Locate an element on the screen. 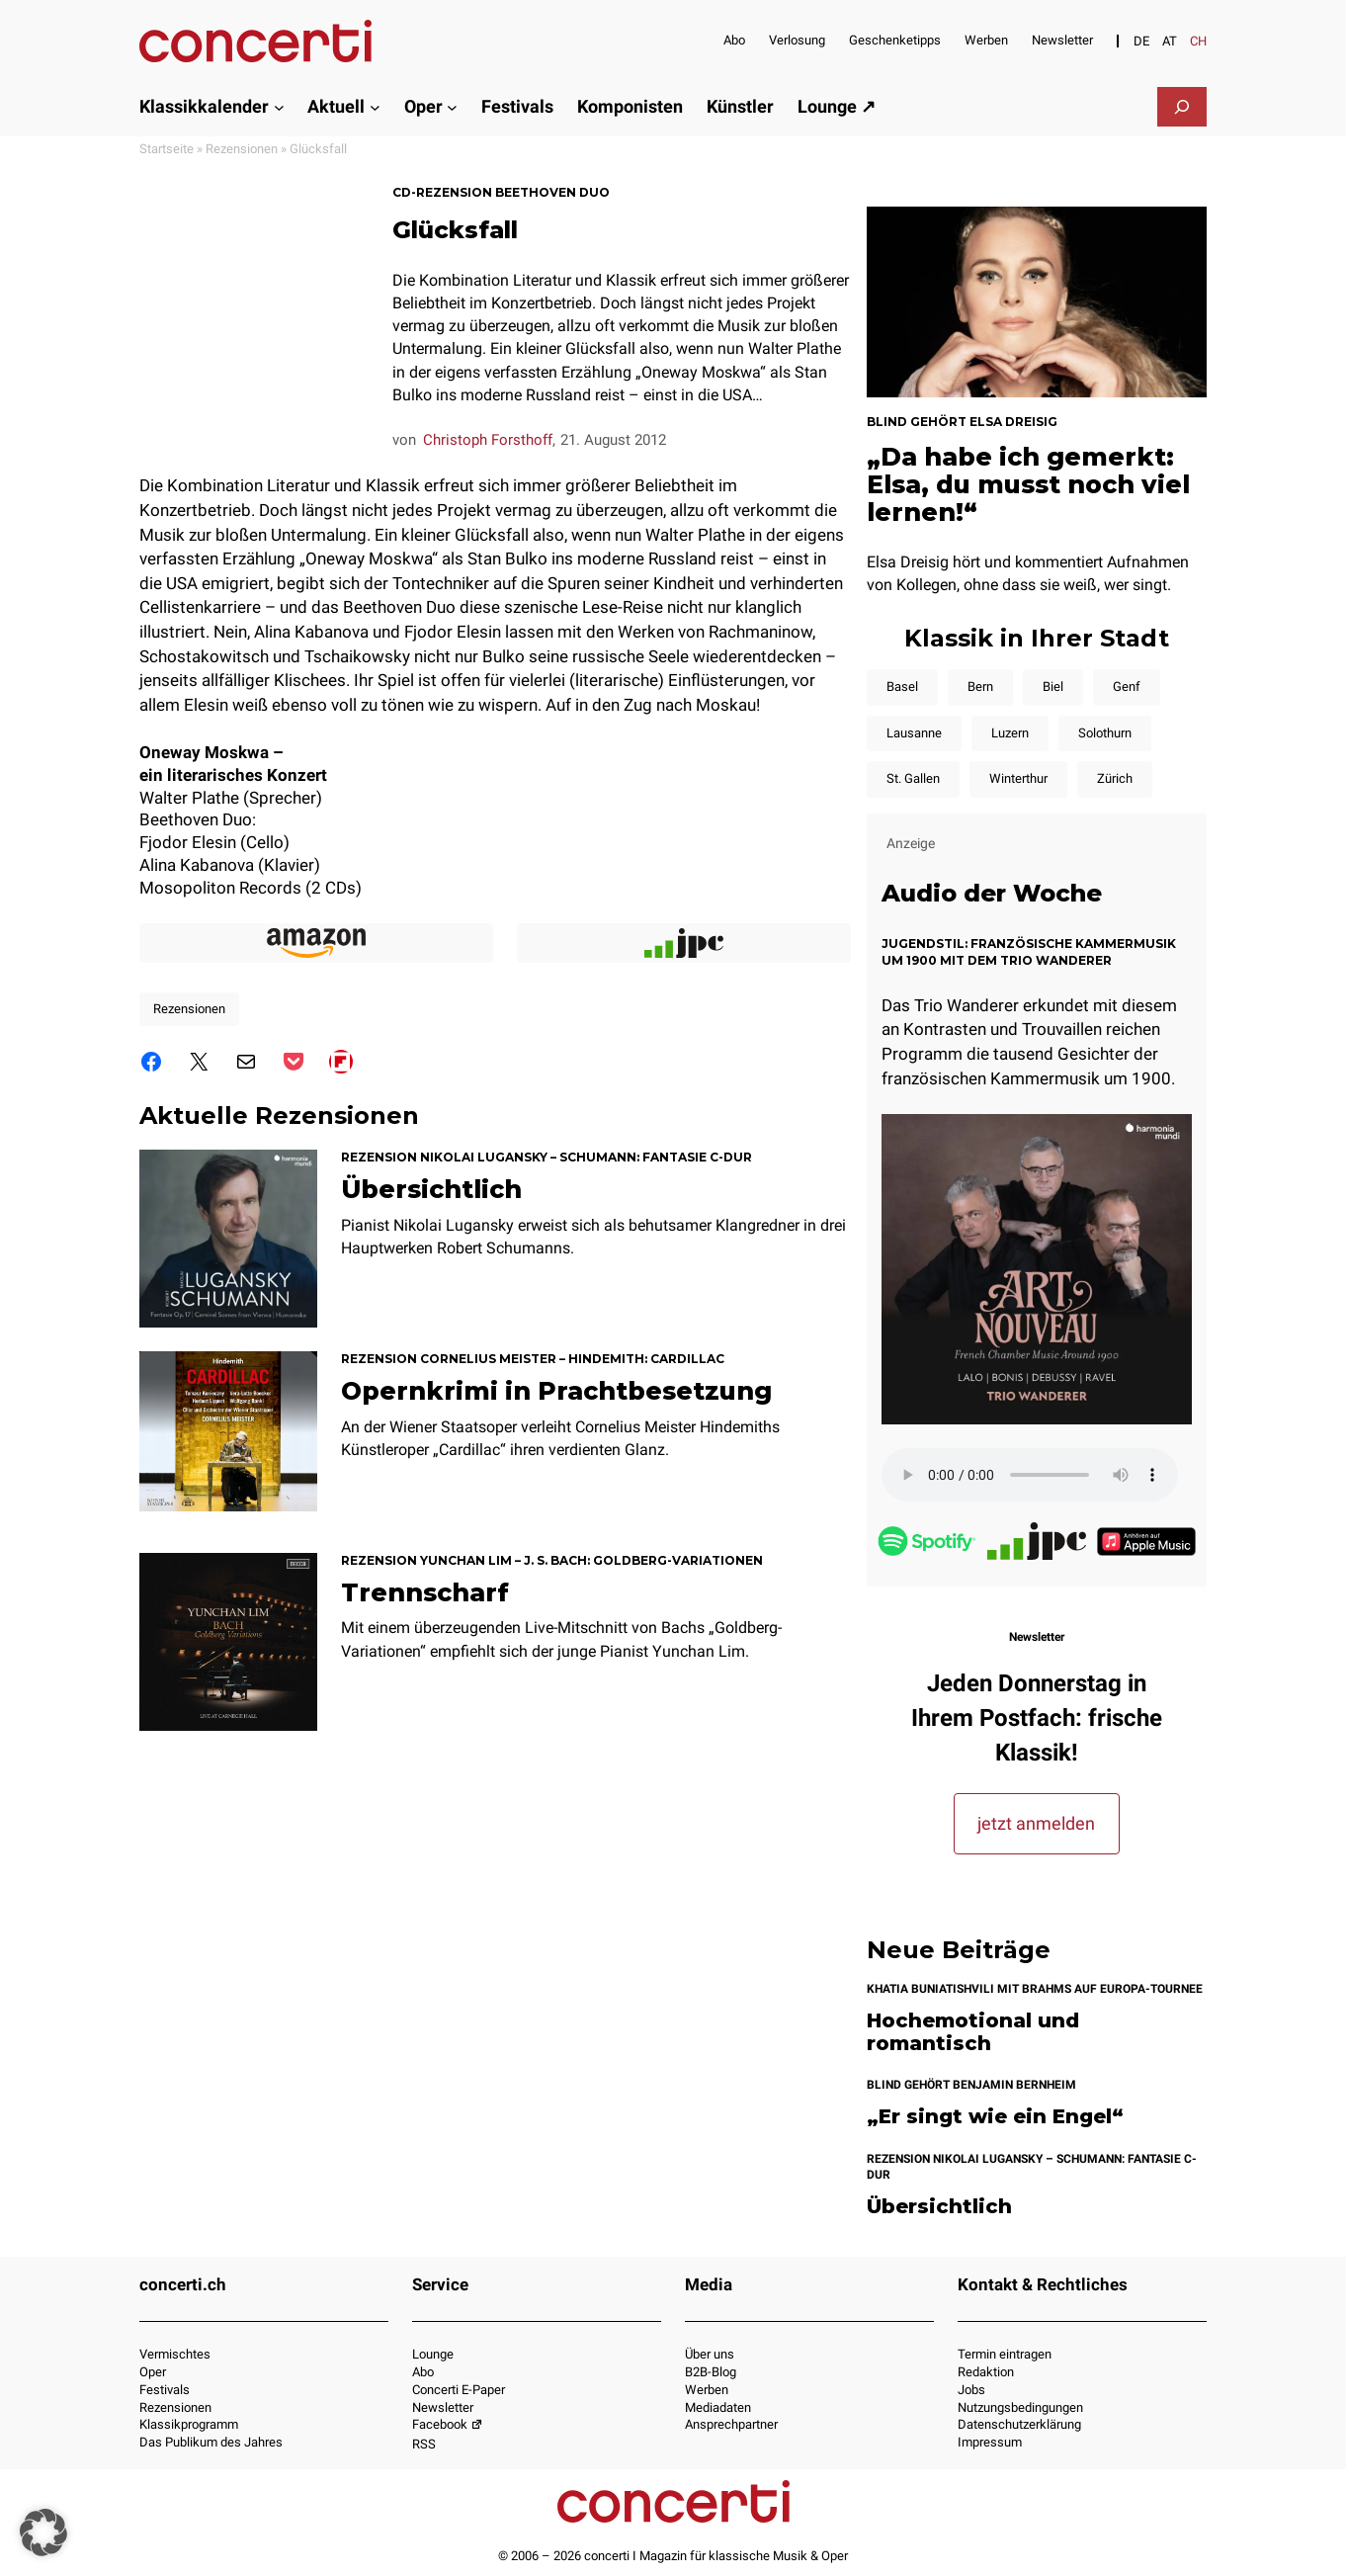  Biel is located at coordinates (1053, 686).